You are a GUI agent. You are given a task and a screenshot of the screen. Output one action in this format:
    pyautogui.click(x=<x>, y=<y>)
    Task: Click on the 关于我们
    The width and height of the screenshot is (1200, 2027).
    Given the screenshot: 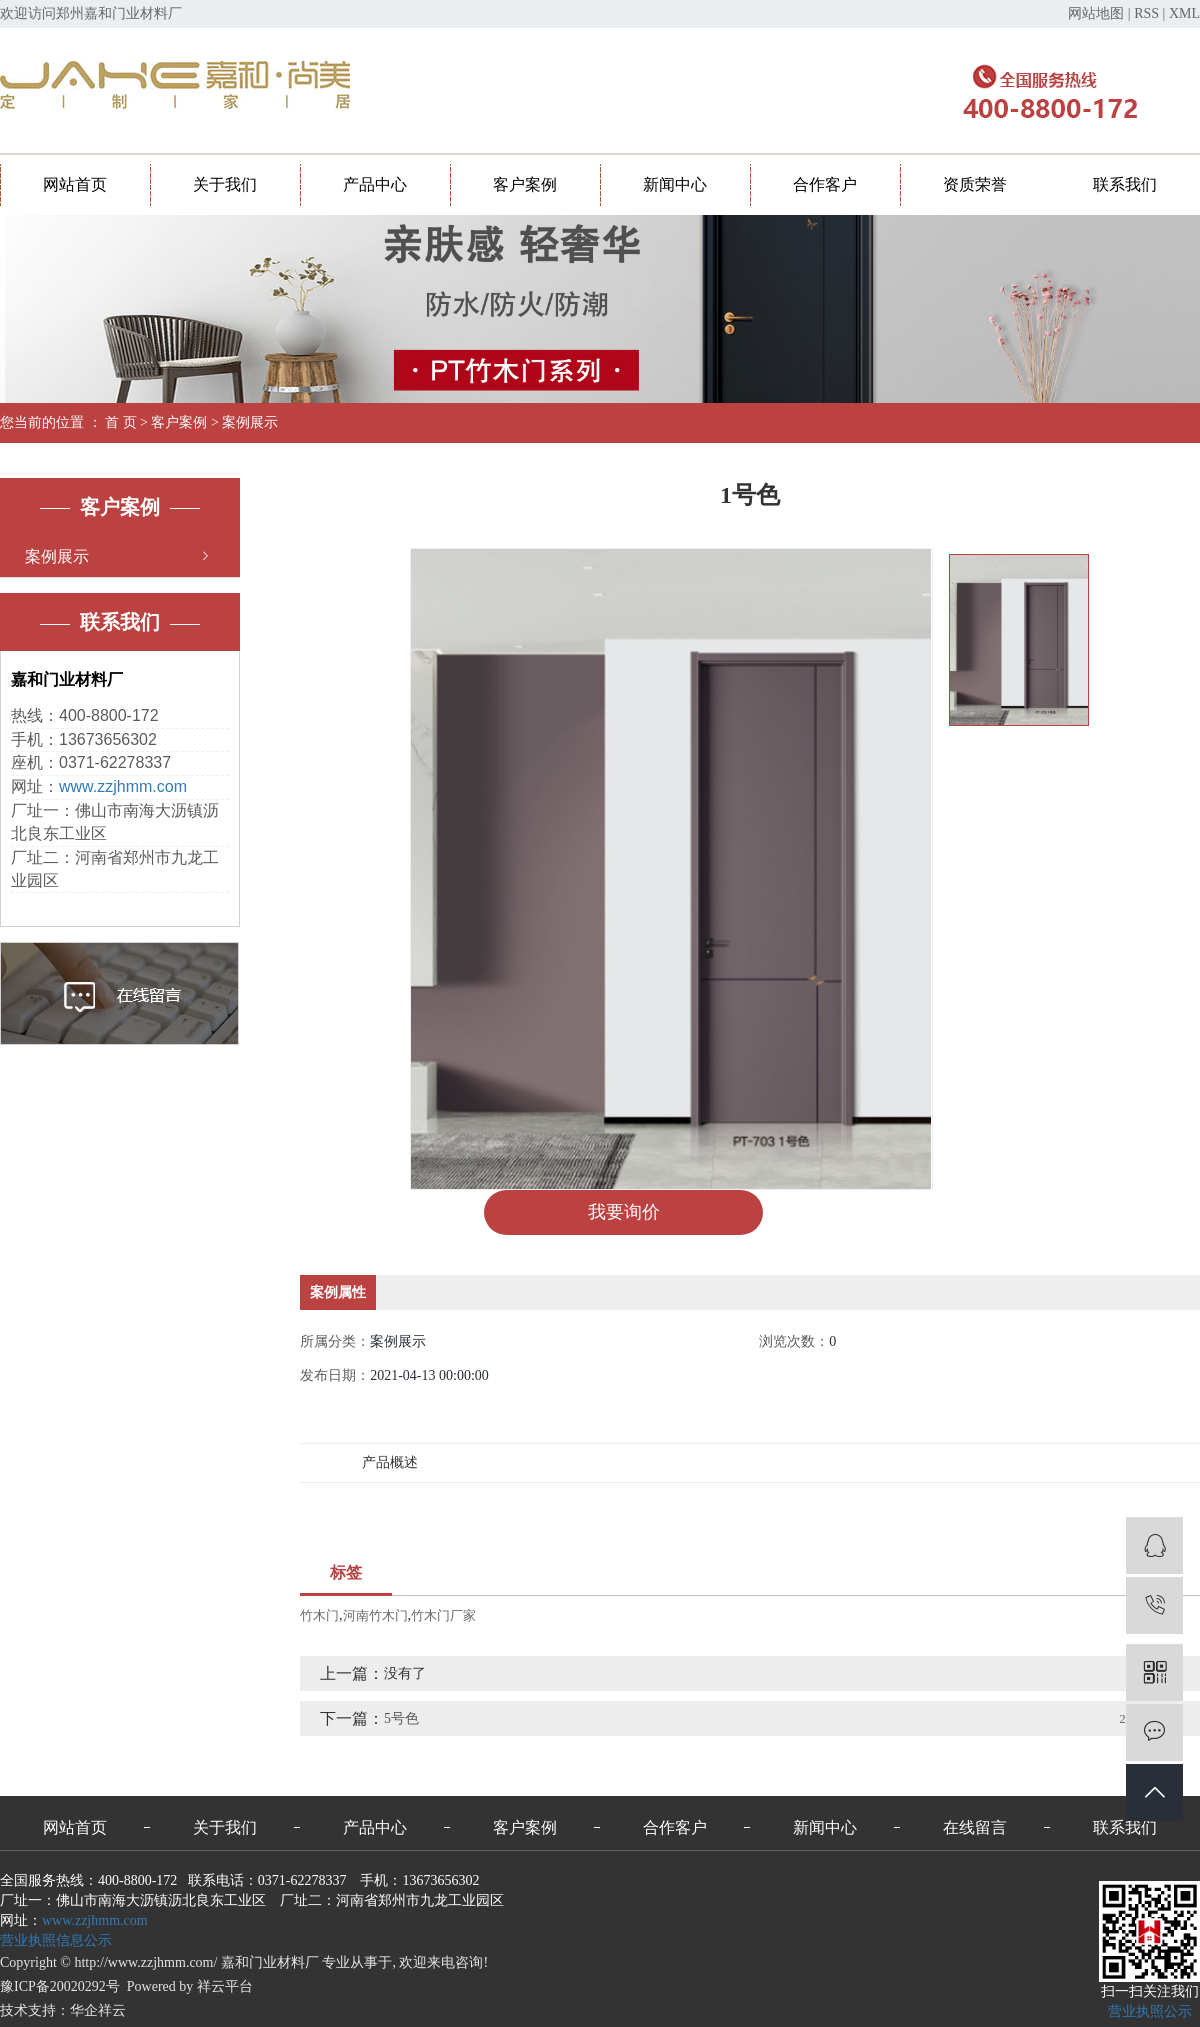 What is the action you would take?
    pyautogui.click(x=225, y=184)
    